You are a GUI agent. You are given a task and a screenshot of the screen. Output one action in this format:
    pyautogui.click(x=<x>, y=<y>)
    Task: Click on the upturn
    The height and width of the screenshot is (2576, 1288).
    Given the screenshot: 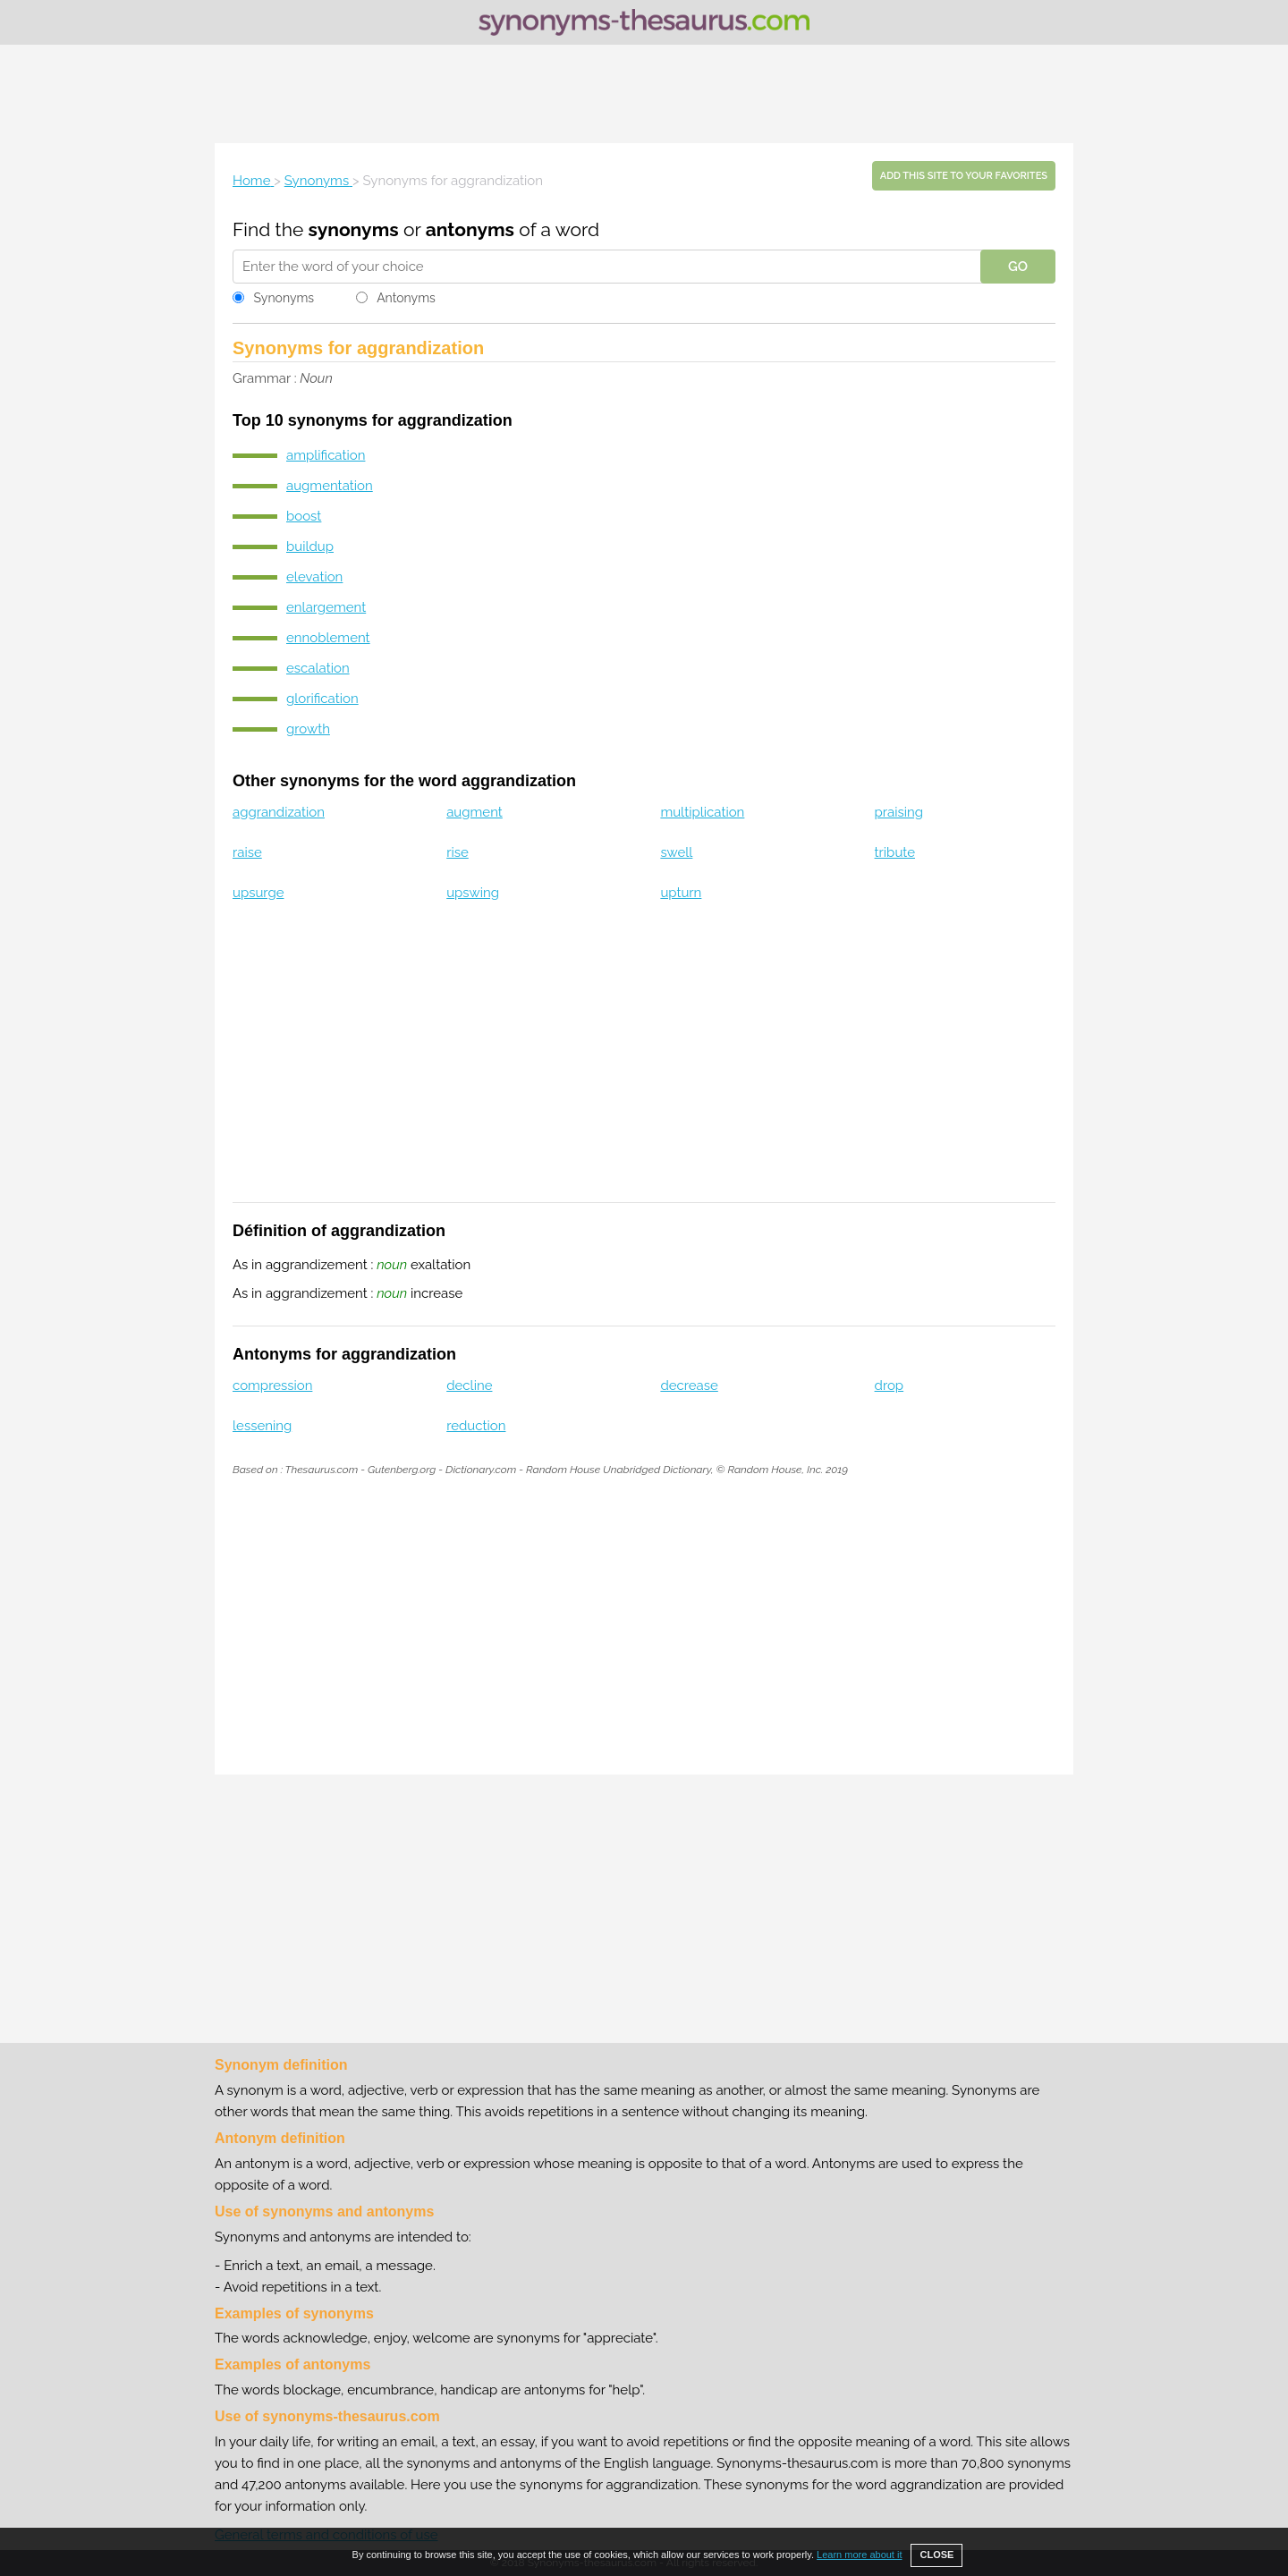 What is the action you would take?
    pyautogui.click(x=680, y=893)
    